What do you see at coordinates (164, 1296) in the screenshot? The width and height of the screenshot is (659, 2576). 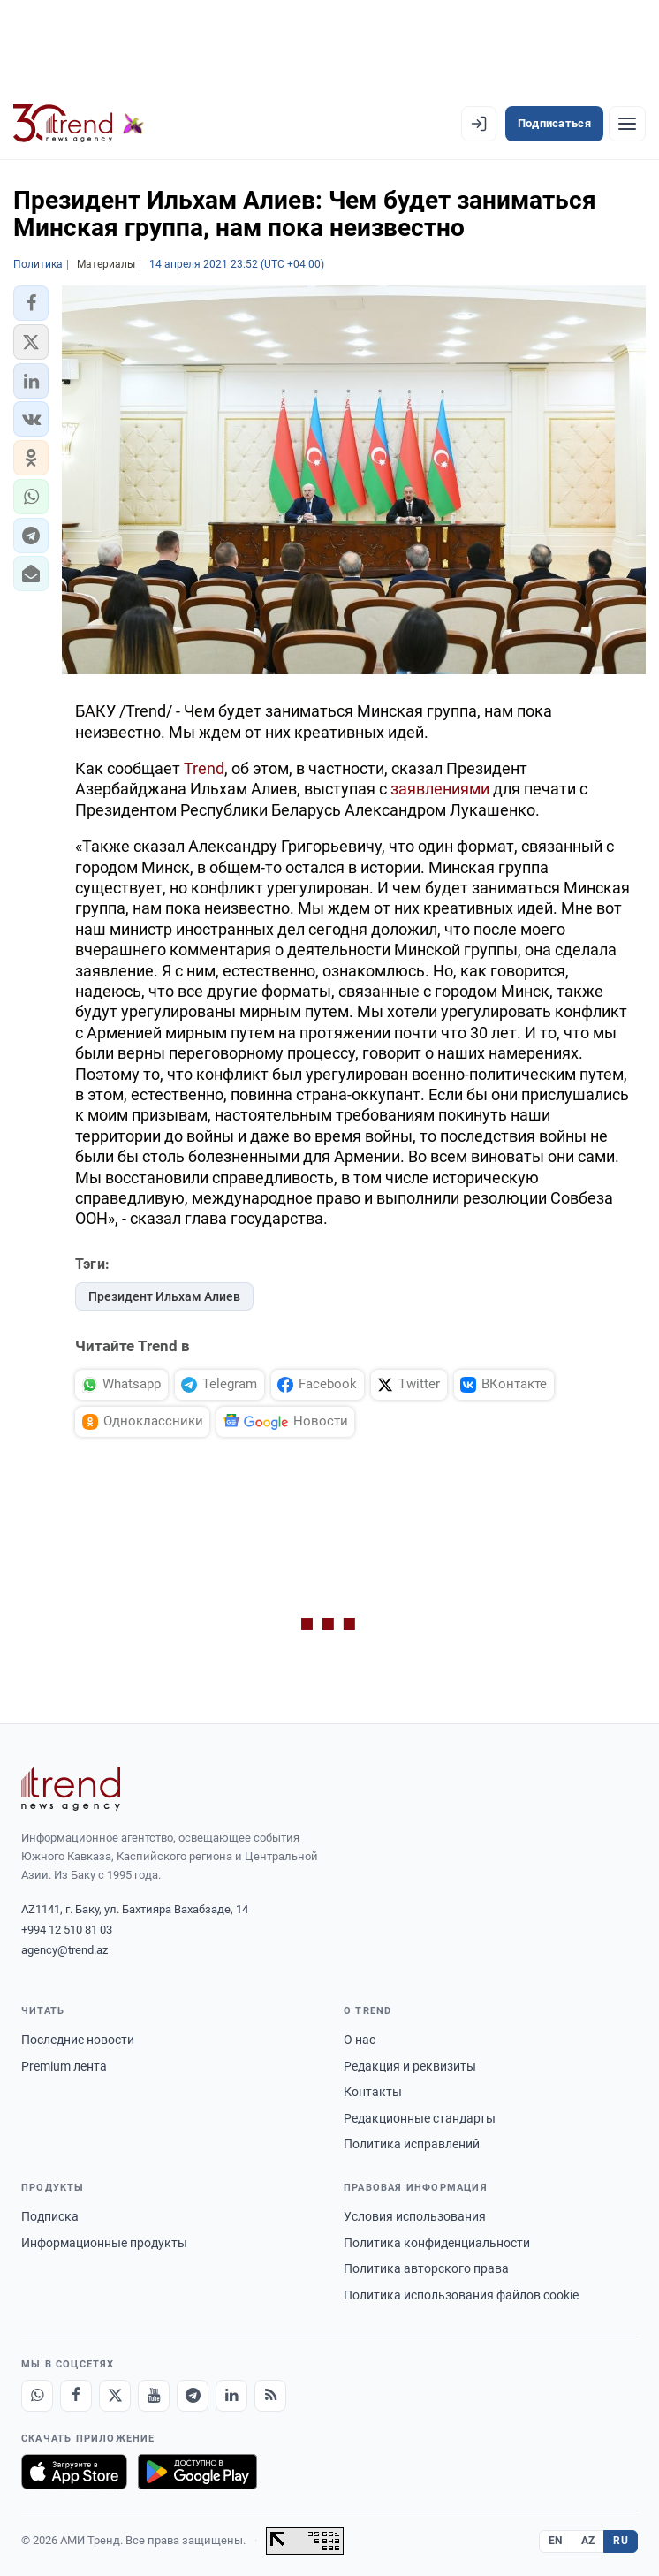 I see `Президент Ильхам Алиев` at bounding box center [164, 1296].